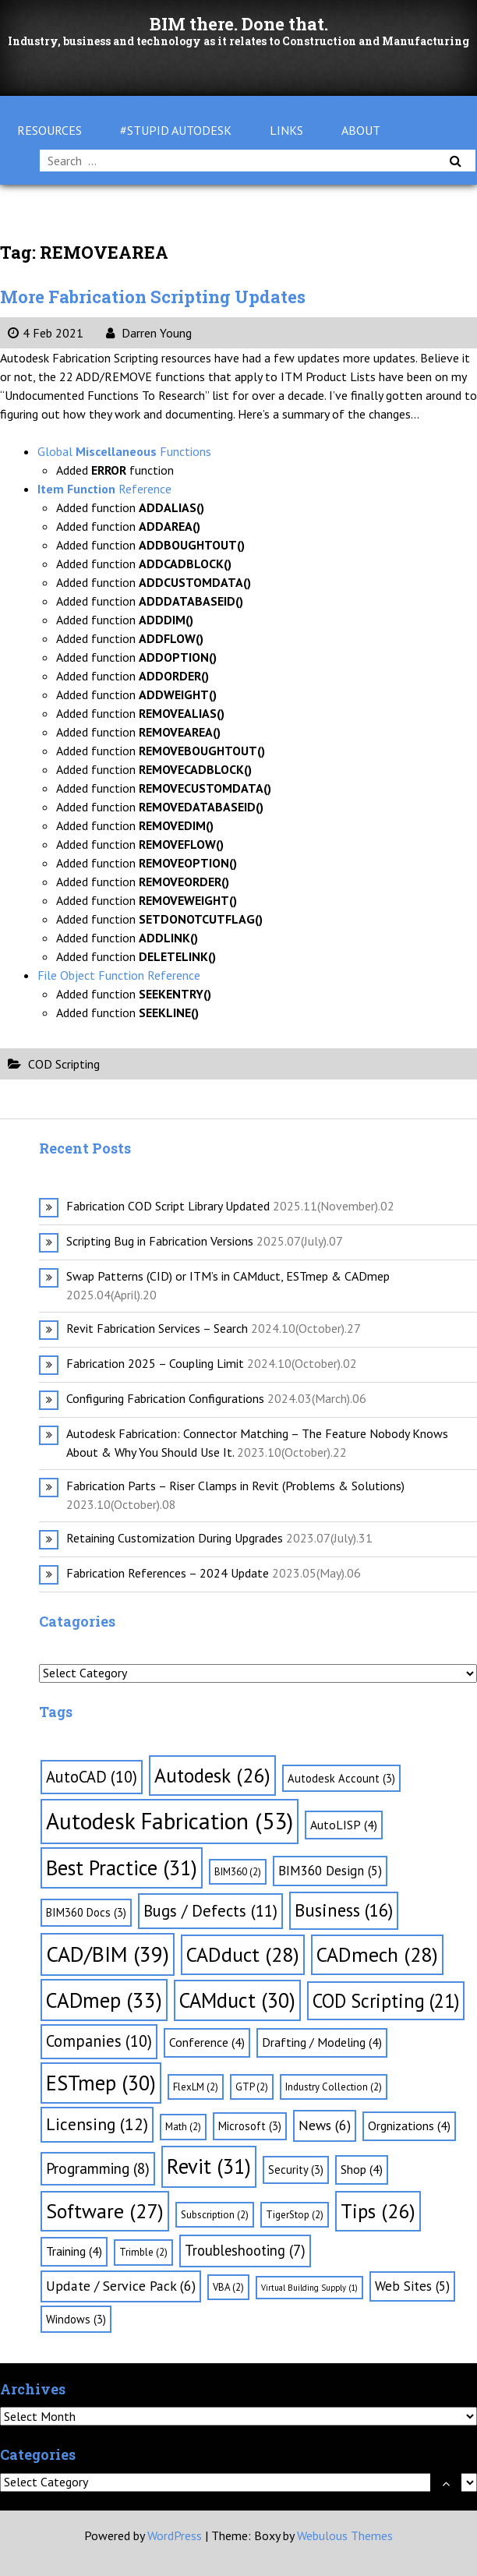 This screenshot has width=477, height=2576. I want to click on Trimble [Trimble (2 items)], so click(143, 2252).